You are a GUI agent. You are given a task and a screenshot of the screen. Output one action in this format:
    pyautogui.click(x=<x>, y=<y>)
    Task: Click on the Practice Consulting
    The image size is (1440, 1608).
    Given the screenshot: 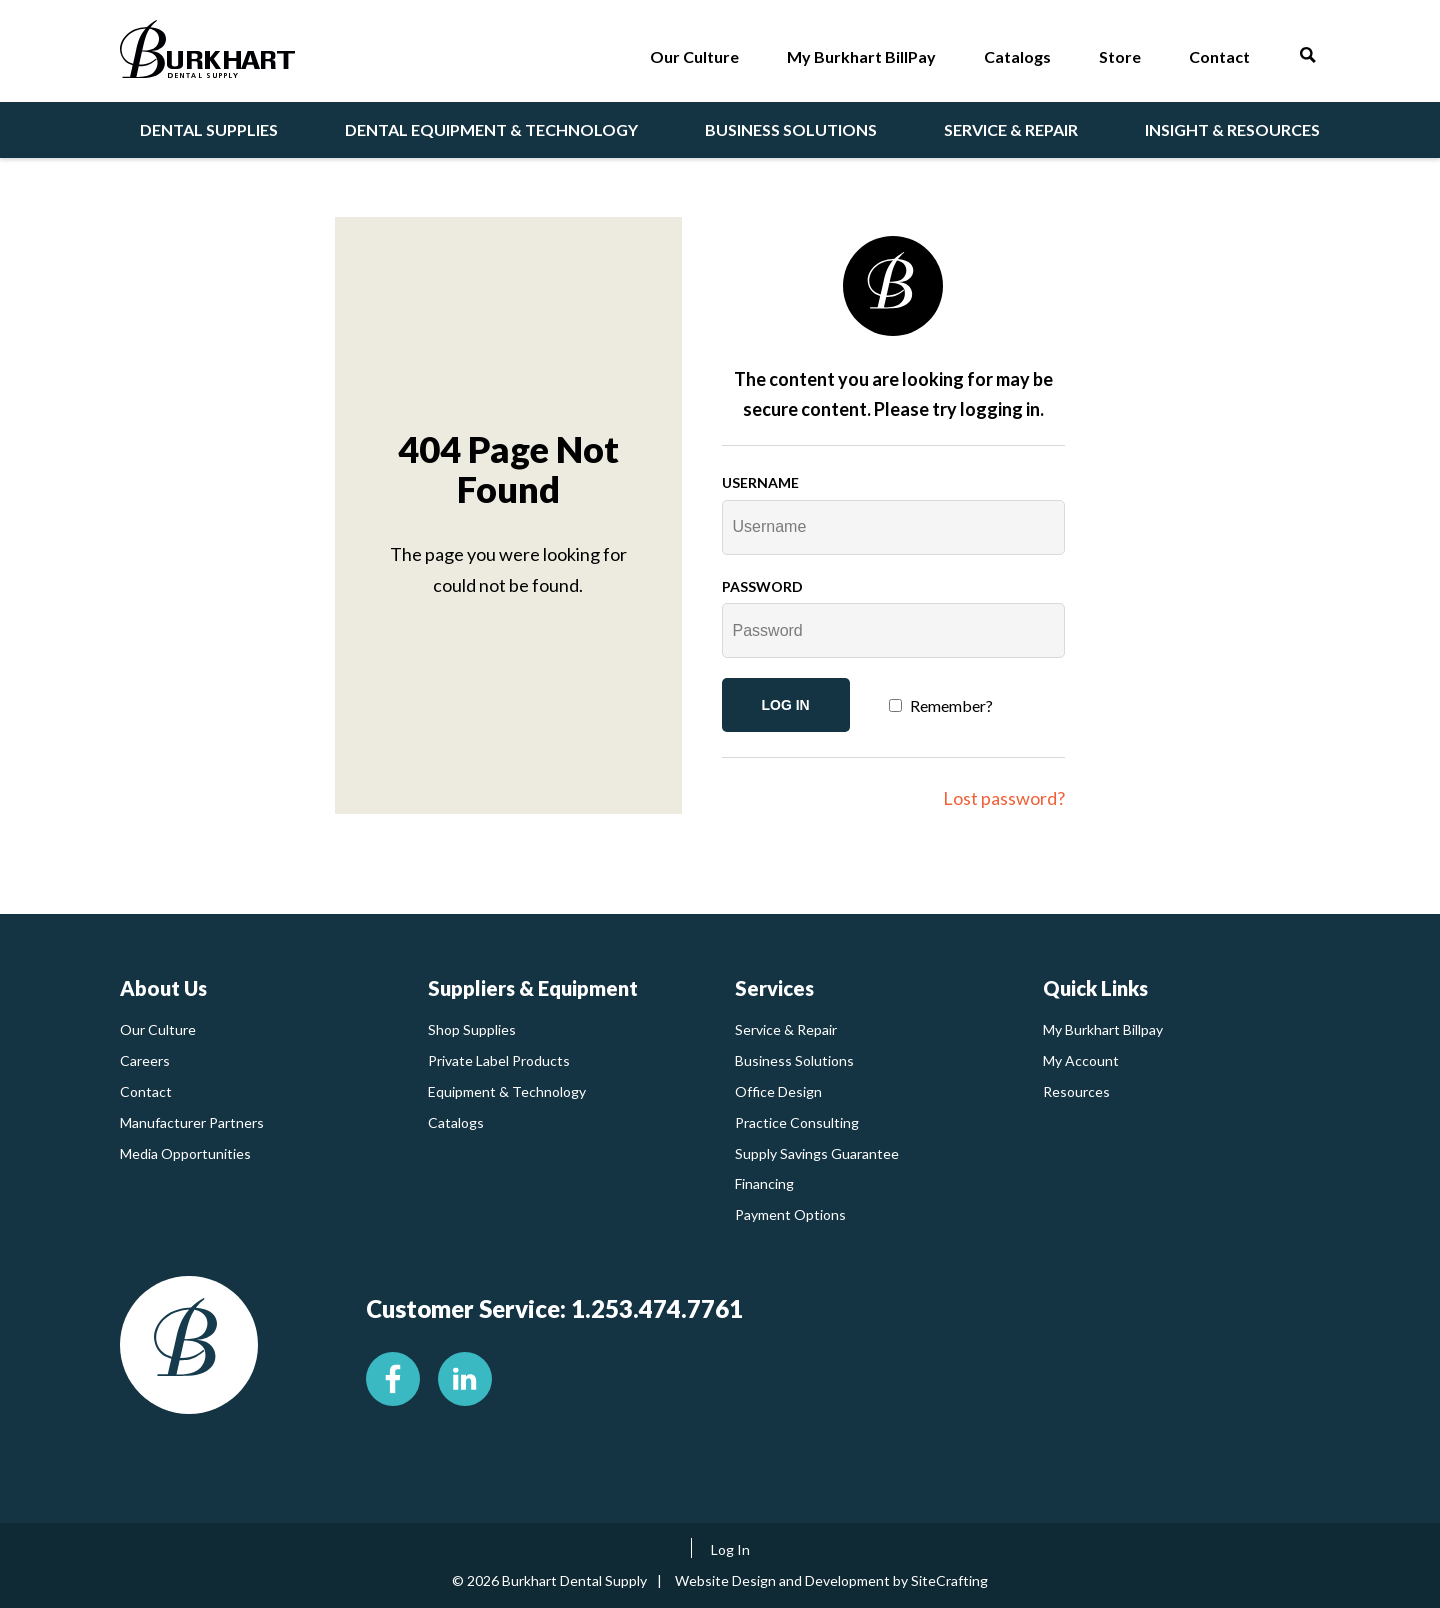 What is the action you would take?
    pyautogui.click(x=797, y=1122)
    